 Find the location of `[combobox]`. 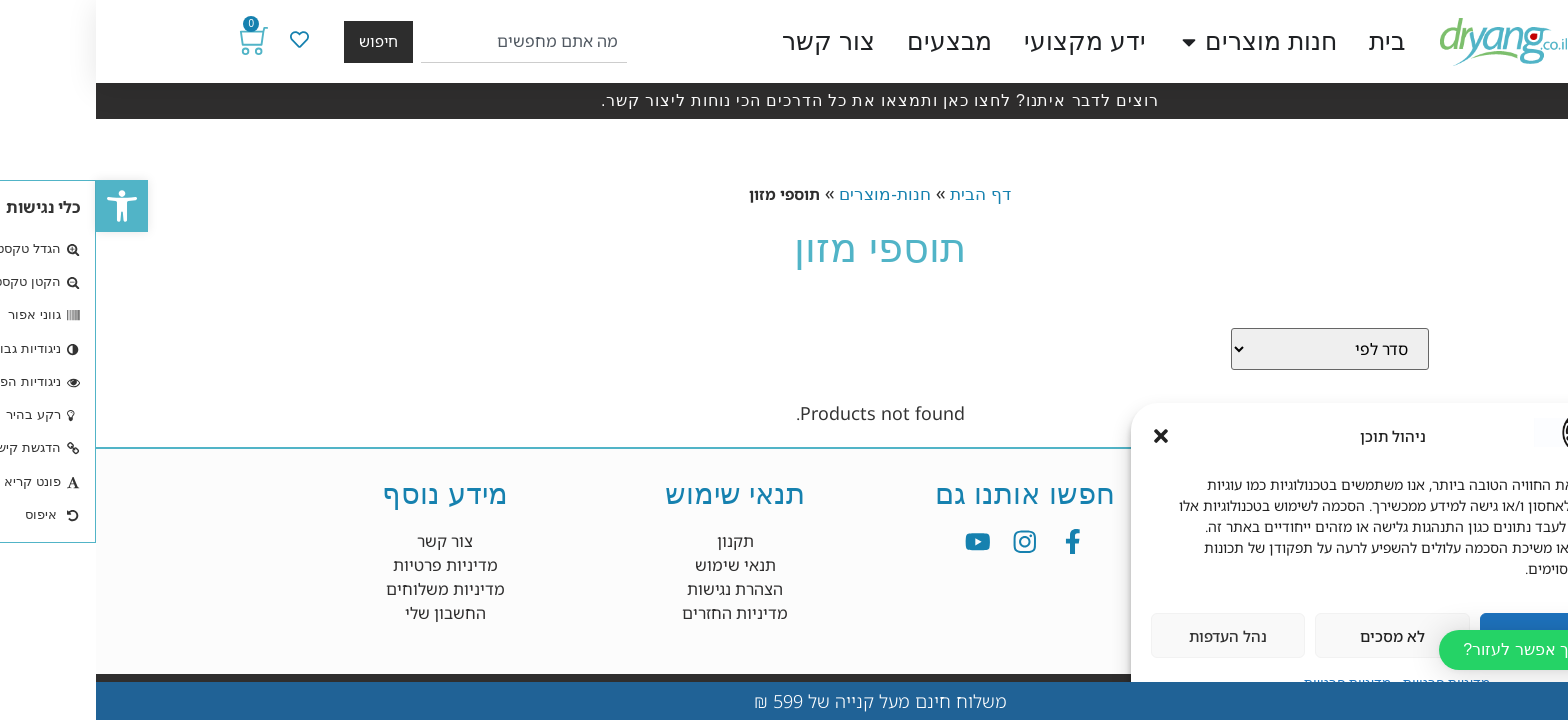

[combobox] is located at coordinates (427, 42).